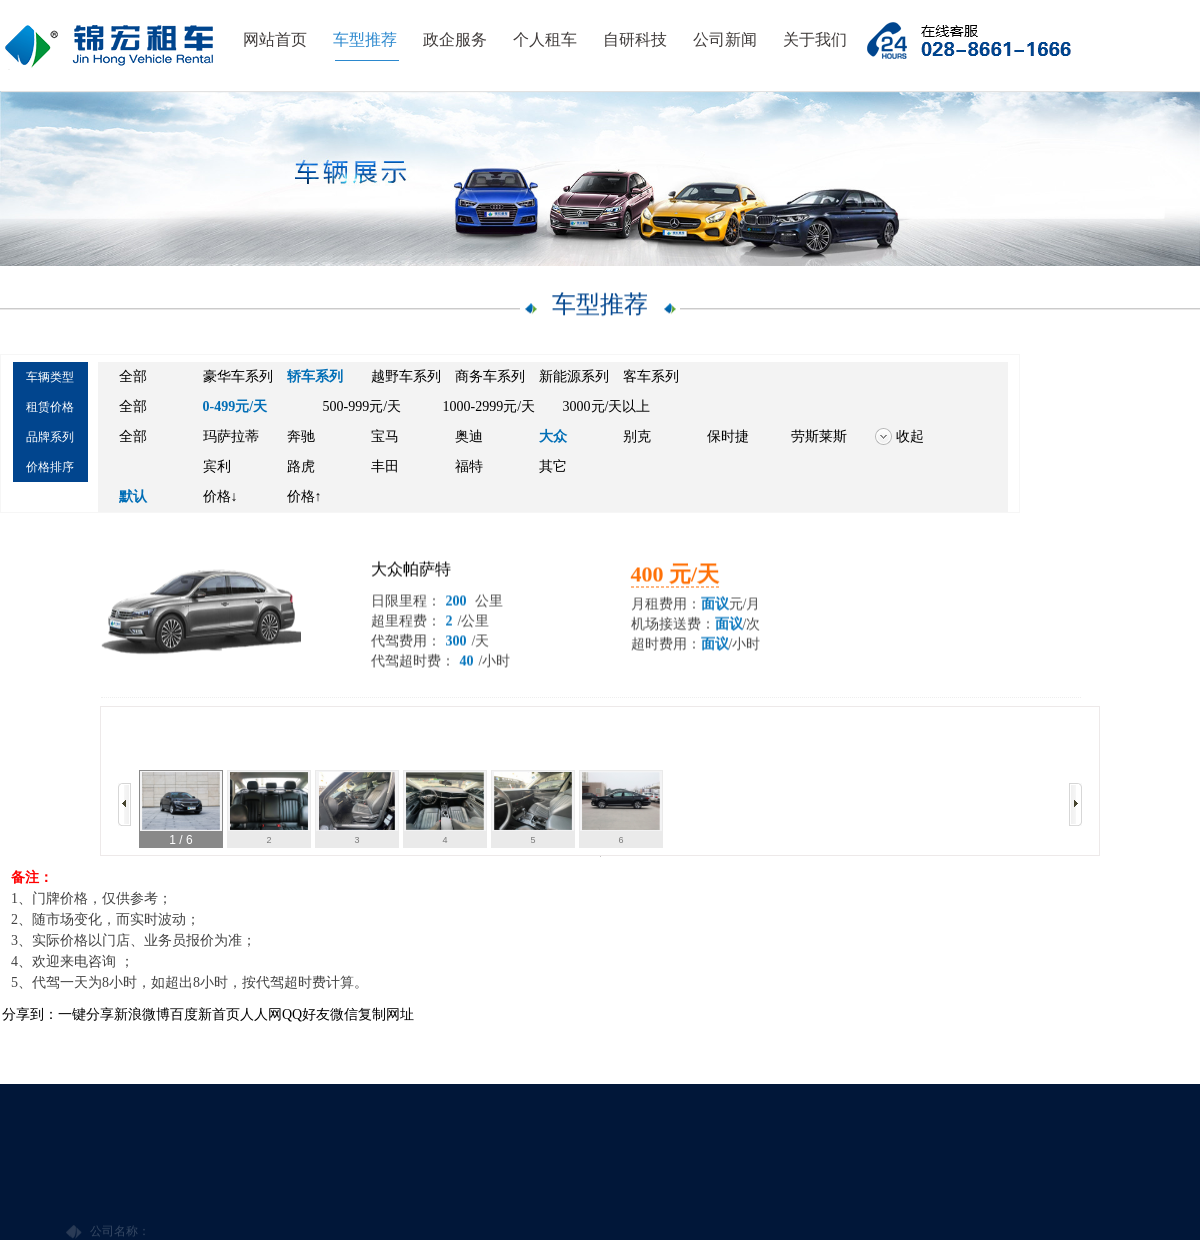  Describe the element at coordinates (728, 438) in the screenshot. I see `保时捷` at that location.